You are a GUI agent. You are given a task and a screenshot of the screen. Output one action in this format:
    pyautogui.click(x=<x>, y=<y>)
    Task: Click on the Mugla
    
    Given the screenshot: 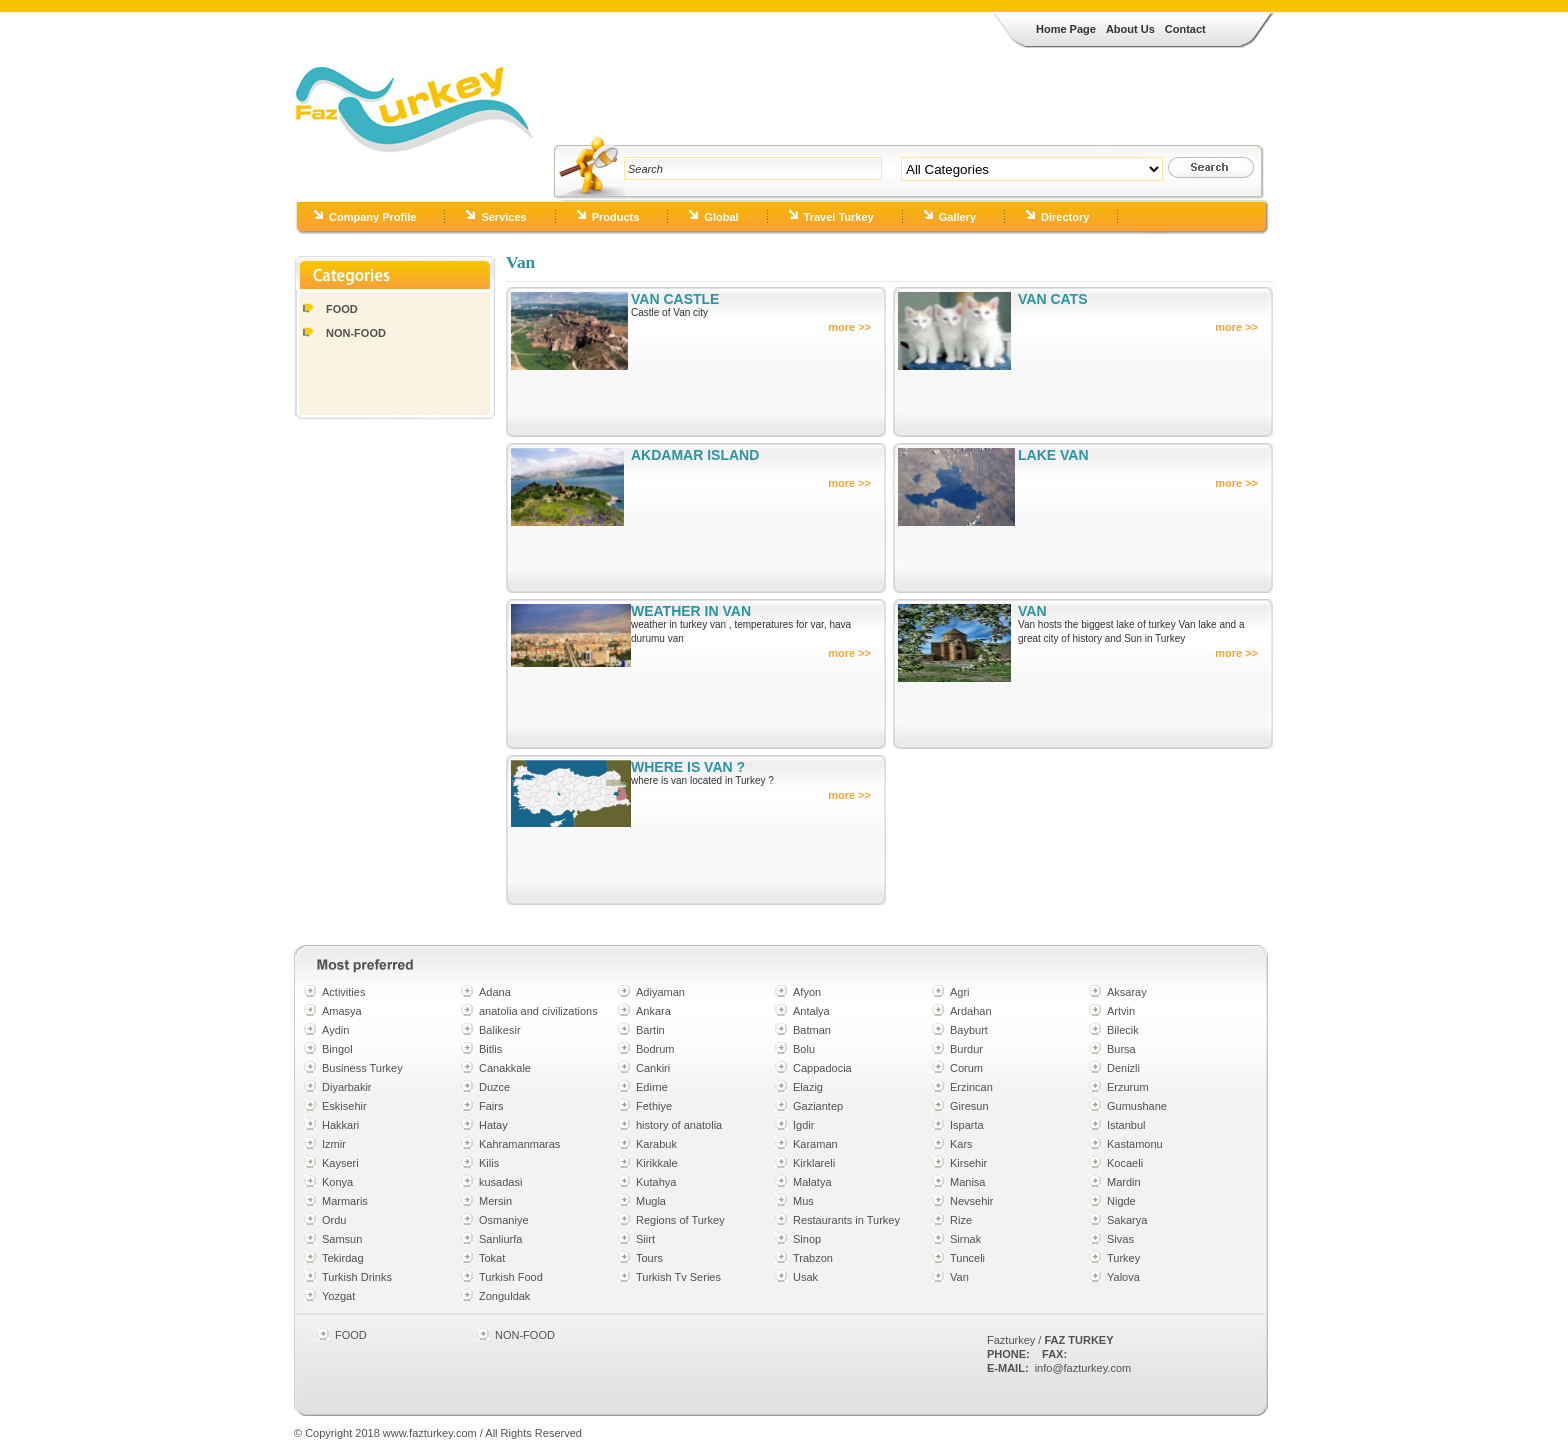 What is the action you would take?
    pyautogui.click(x=651, y=1201)
    